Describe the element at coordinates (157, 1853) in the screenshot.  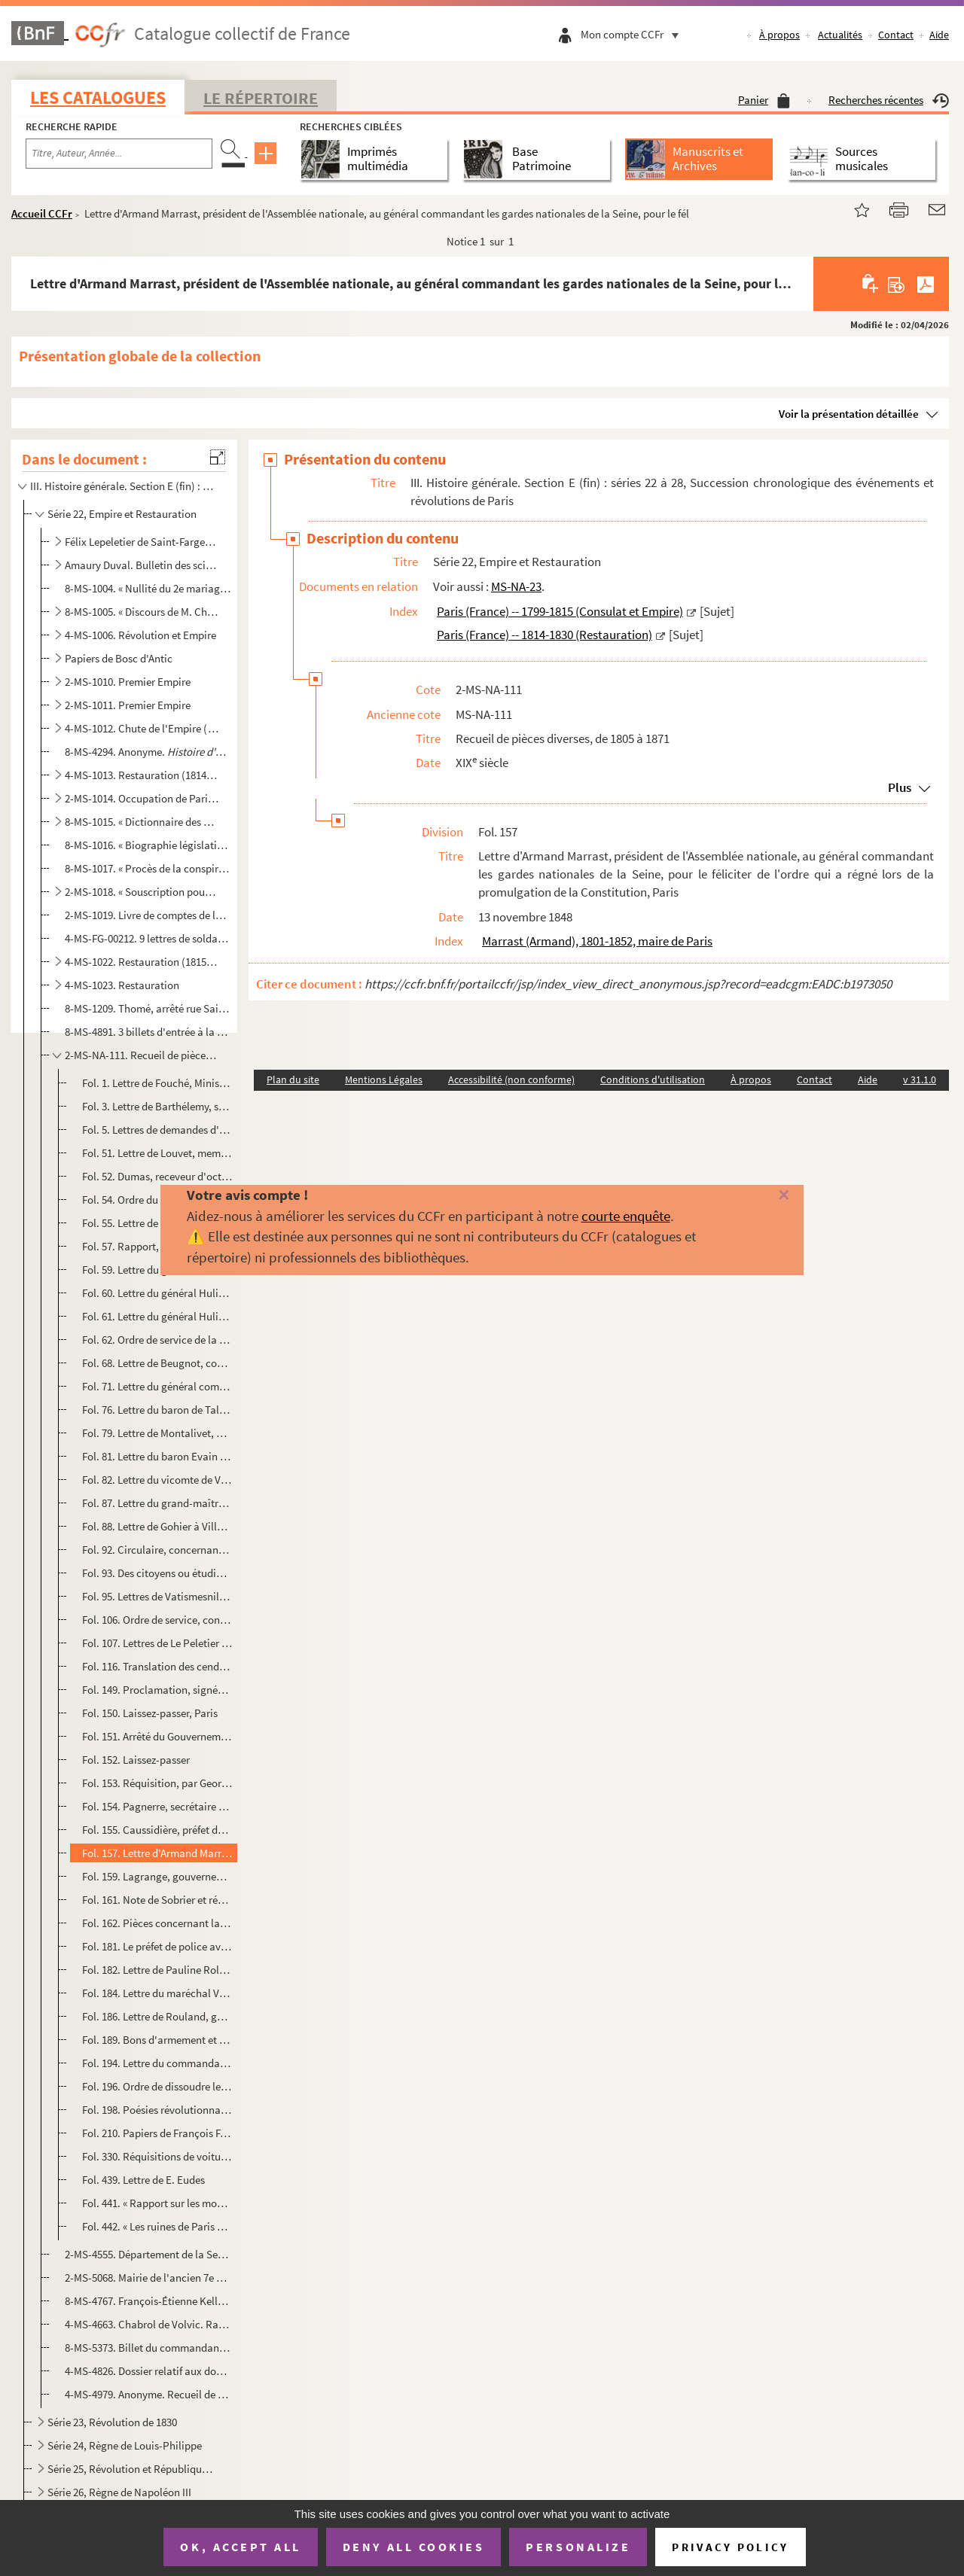
I see `Fol. 157. Lettre d'Armand Marrast, président de l'Assemblée nationale, au général commandant les gardes nation...` at that location.